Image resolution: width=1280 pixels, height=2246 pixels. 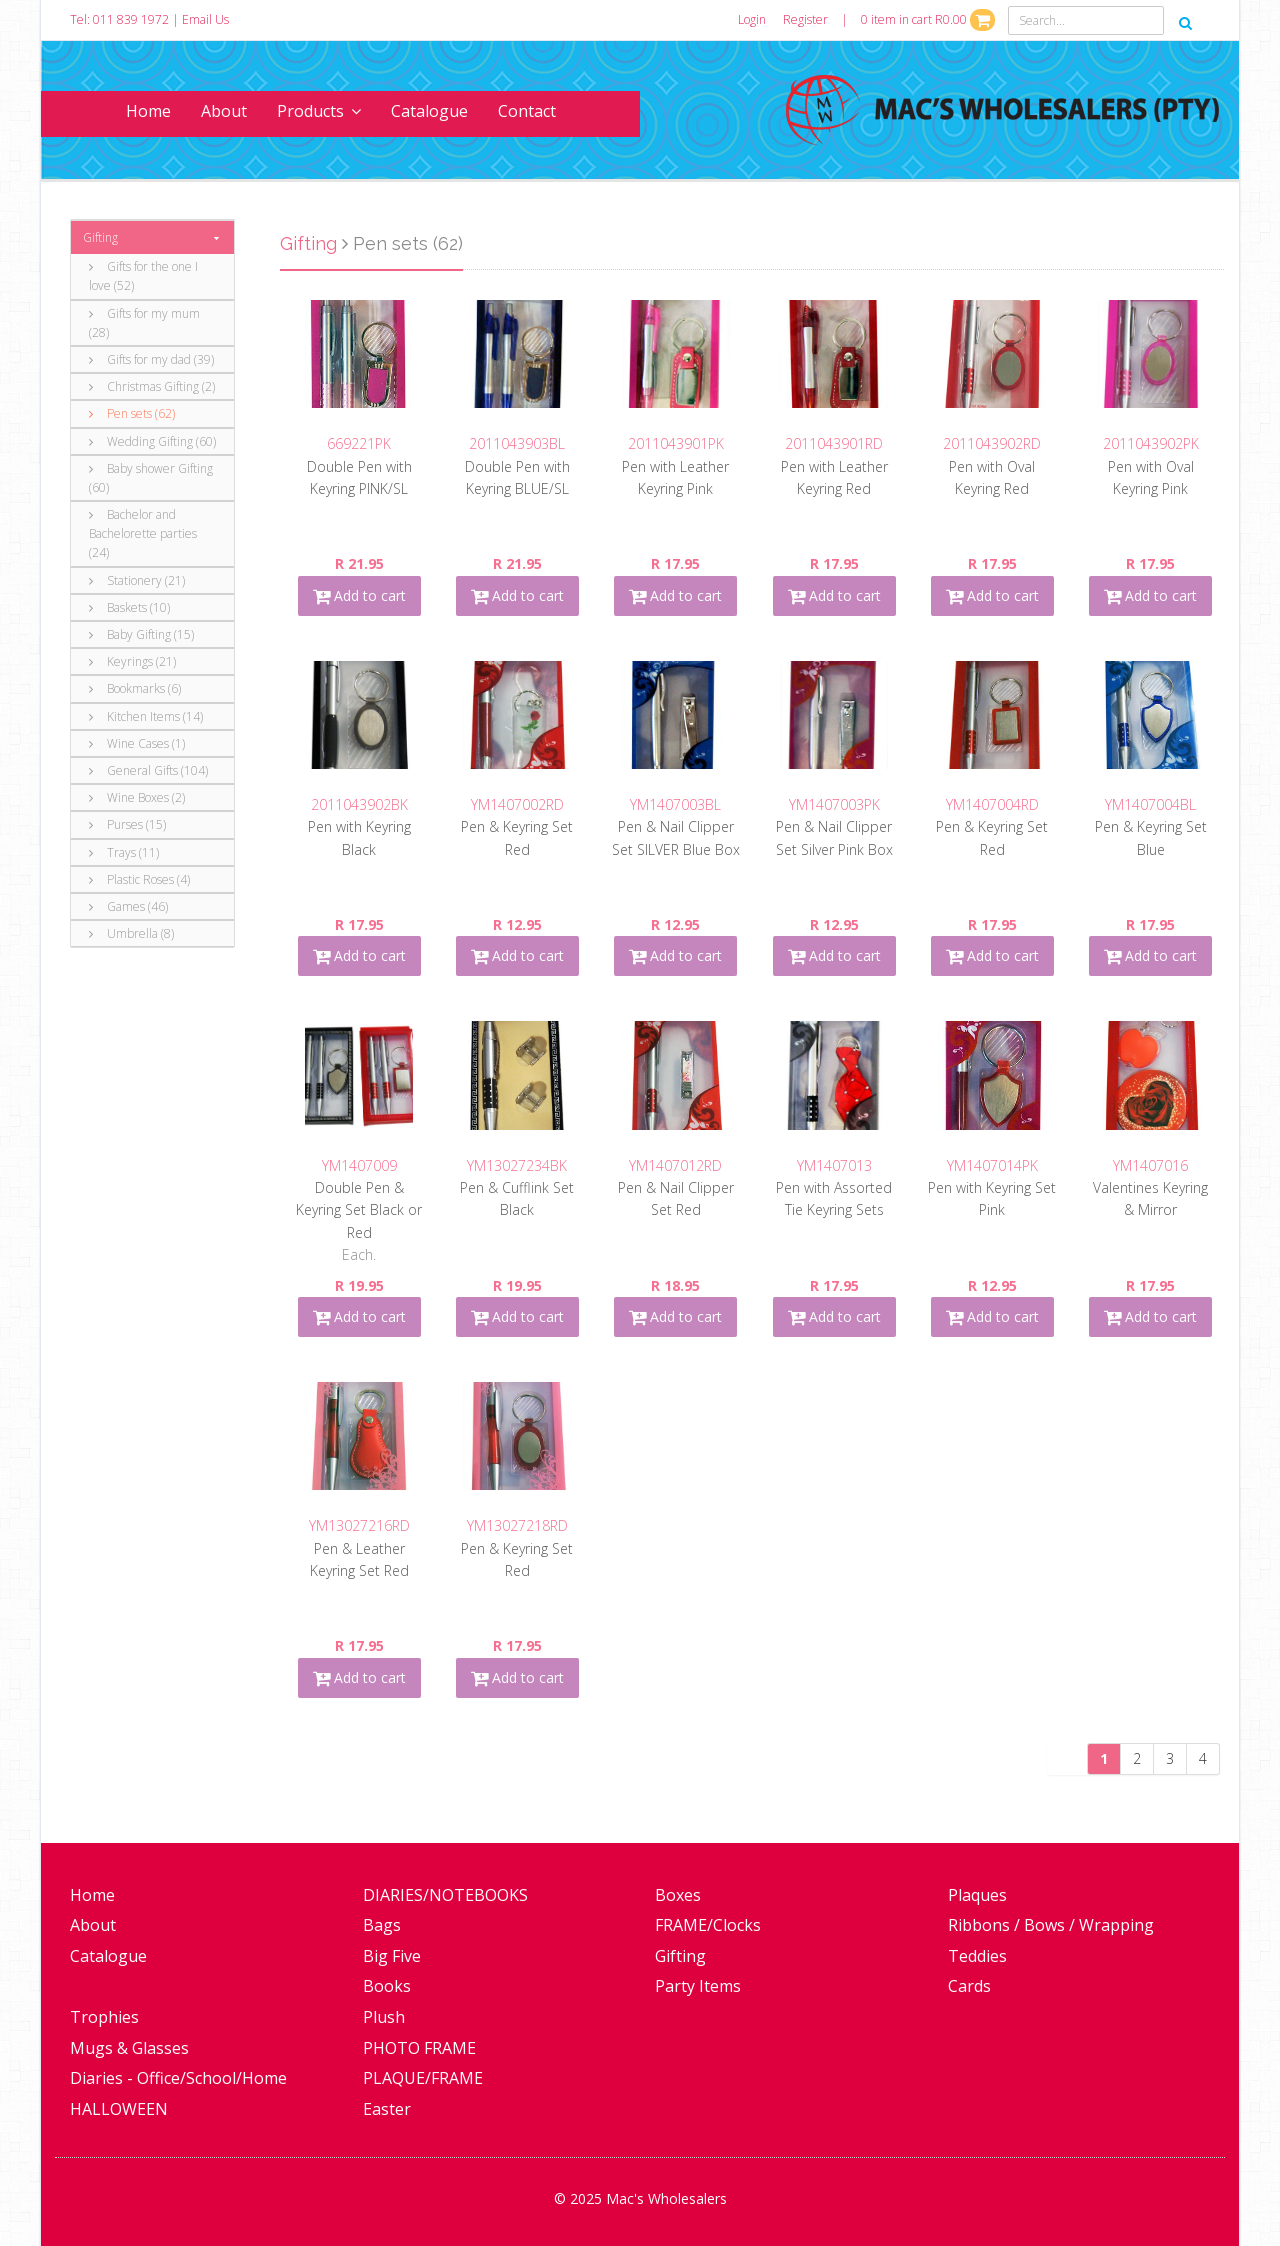 I want to click on YM13027218RD, so click(x=517, y=1525).